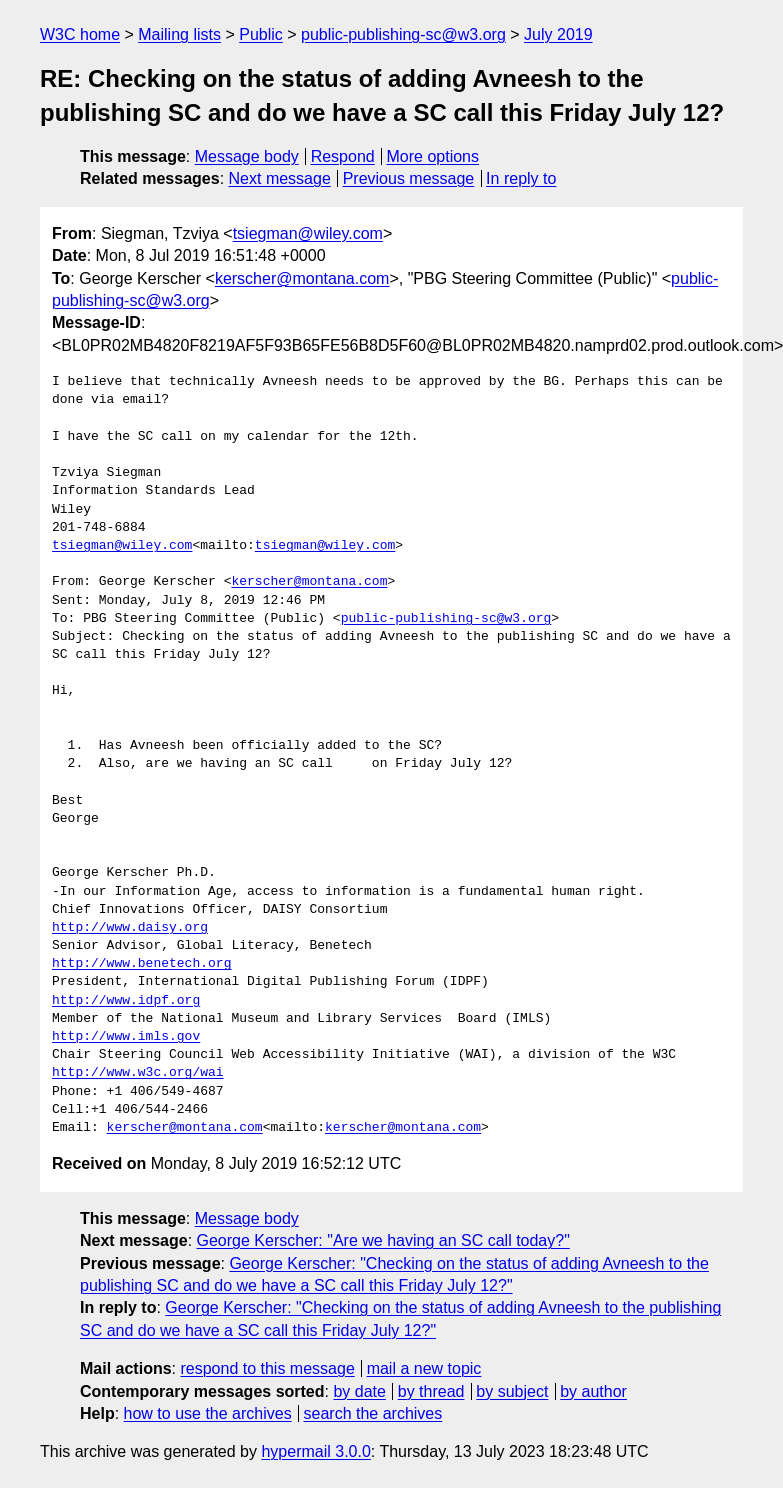  What do you see at coordinates (80, 34) in the screenshot?
I see `W3C home` at bounding box center [80, 34].